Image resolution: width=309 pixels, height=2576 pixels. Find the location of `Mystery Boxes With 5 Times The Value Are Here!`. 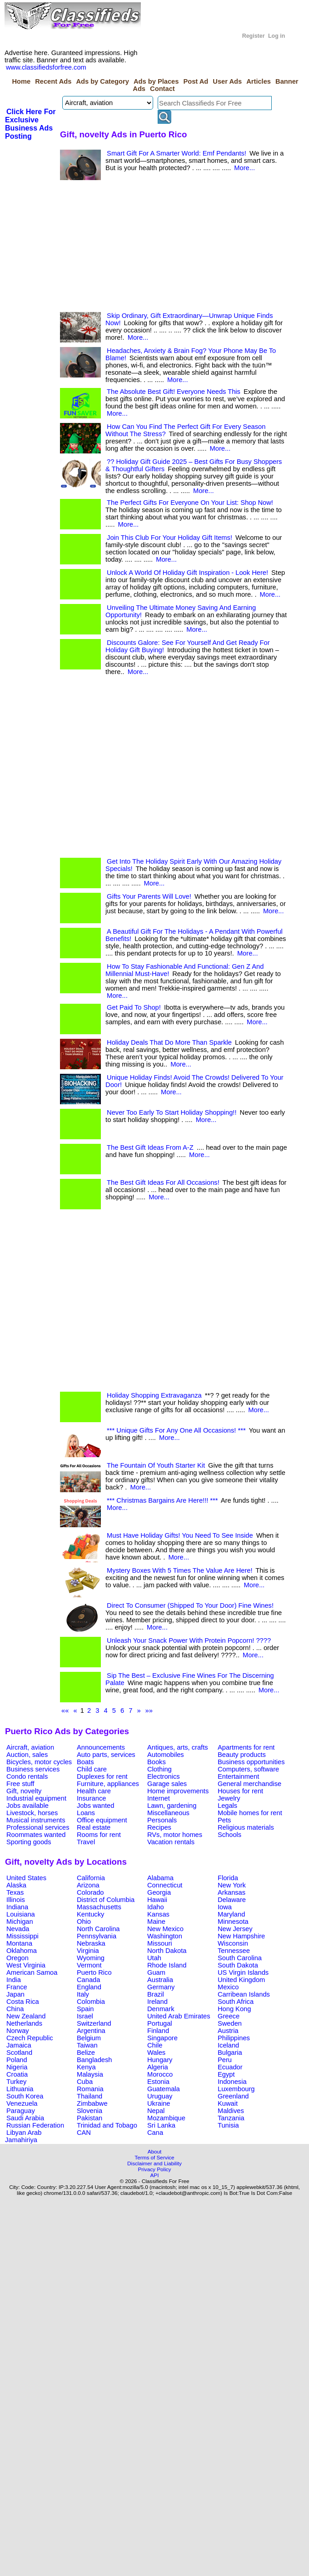

Mystery Boxes With 5 Times The Value Are Here! is located at coordinates (179, 1570).